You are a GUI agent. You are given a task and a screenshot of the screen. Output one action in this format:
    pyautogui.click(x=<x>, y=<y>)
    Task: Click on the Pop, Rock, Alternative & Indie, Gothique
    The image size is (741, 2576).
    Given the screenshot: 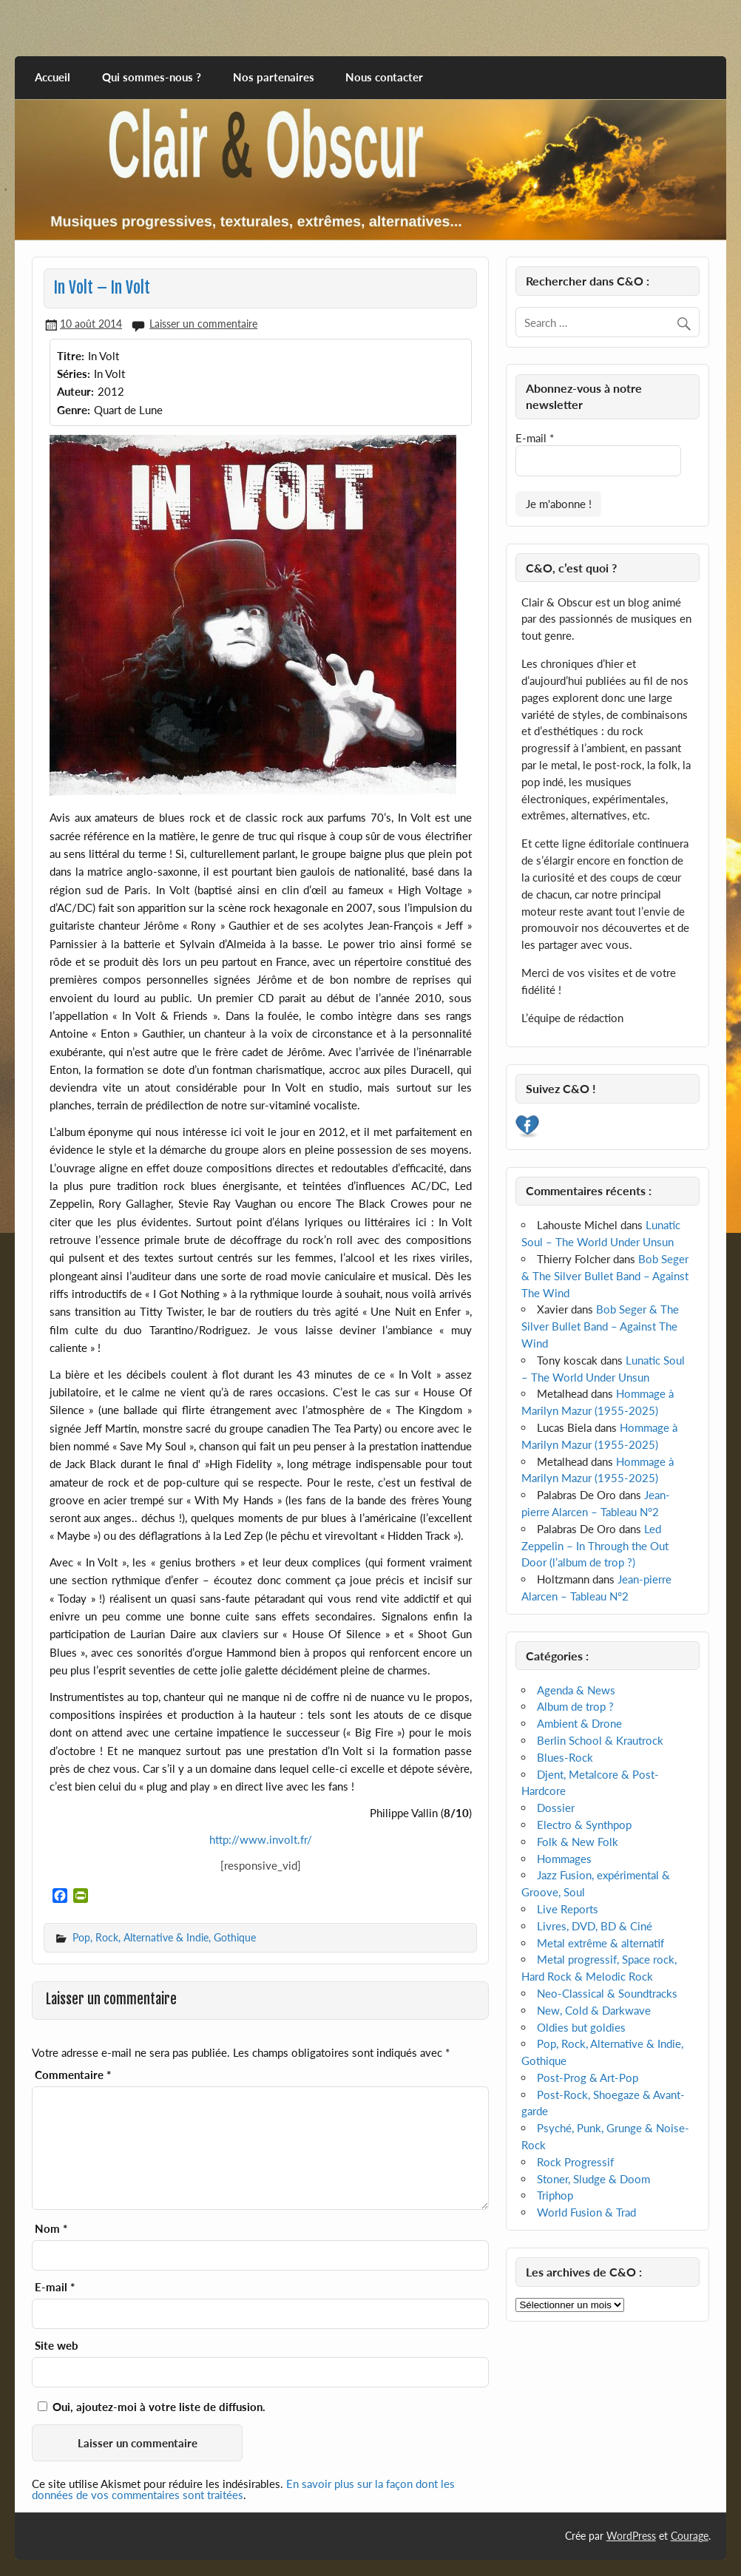 What is the action you would take?
    pyautogui.click(x=164, y=1937)
    